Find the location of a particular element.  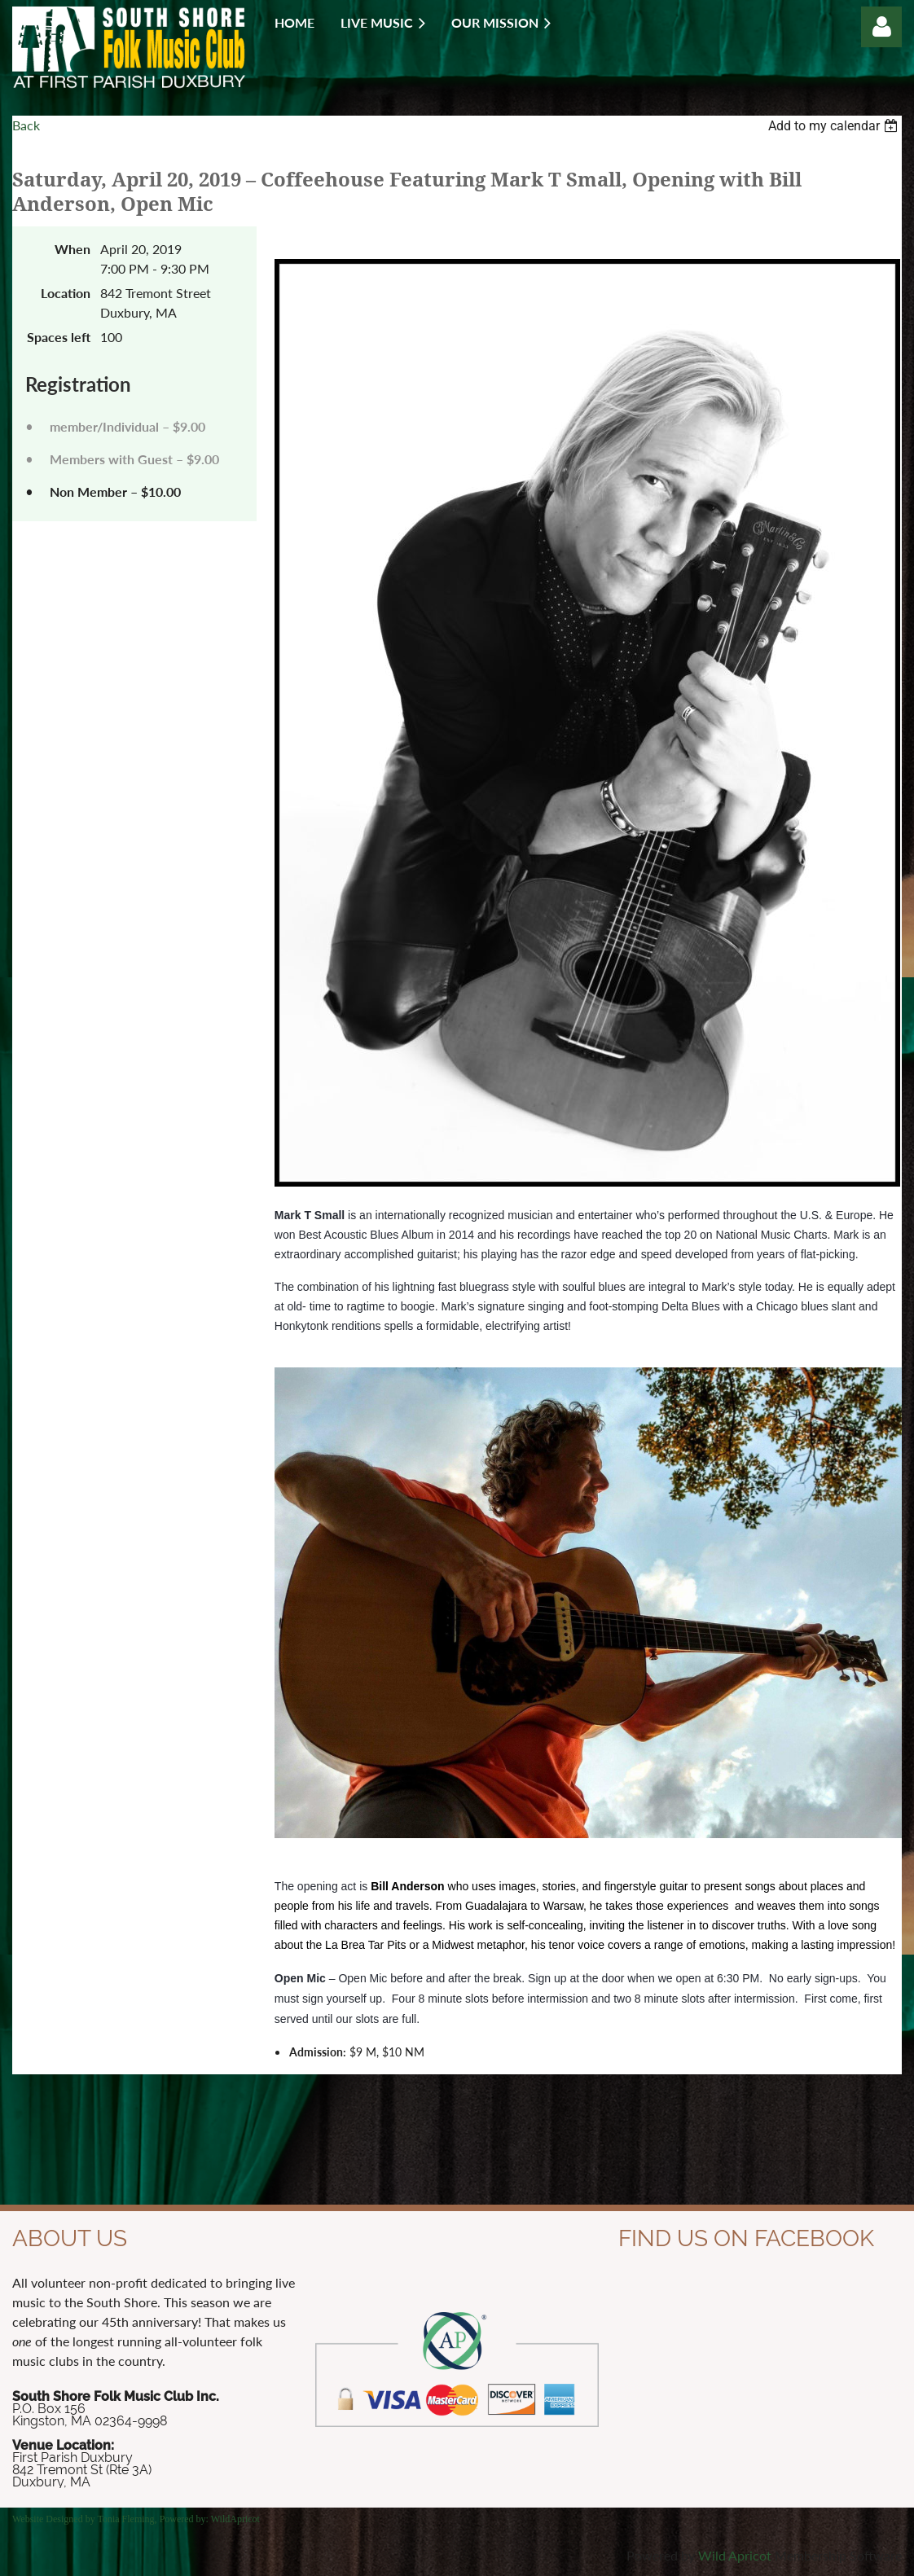

Back is located at coordinates (26, 125).